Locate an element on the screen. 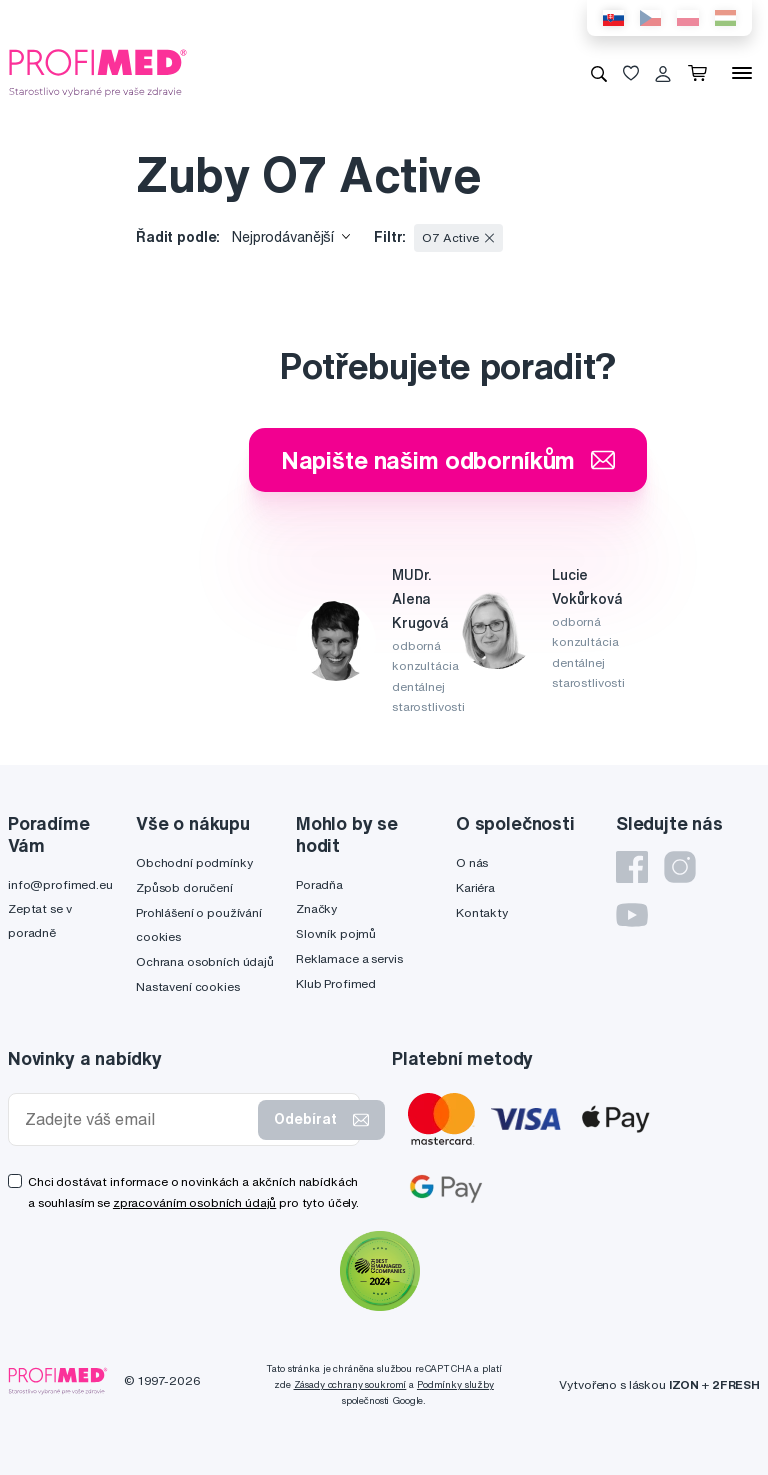  Ochrana osobních údajů is located at coordinates (205, 961).